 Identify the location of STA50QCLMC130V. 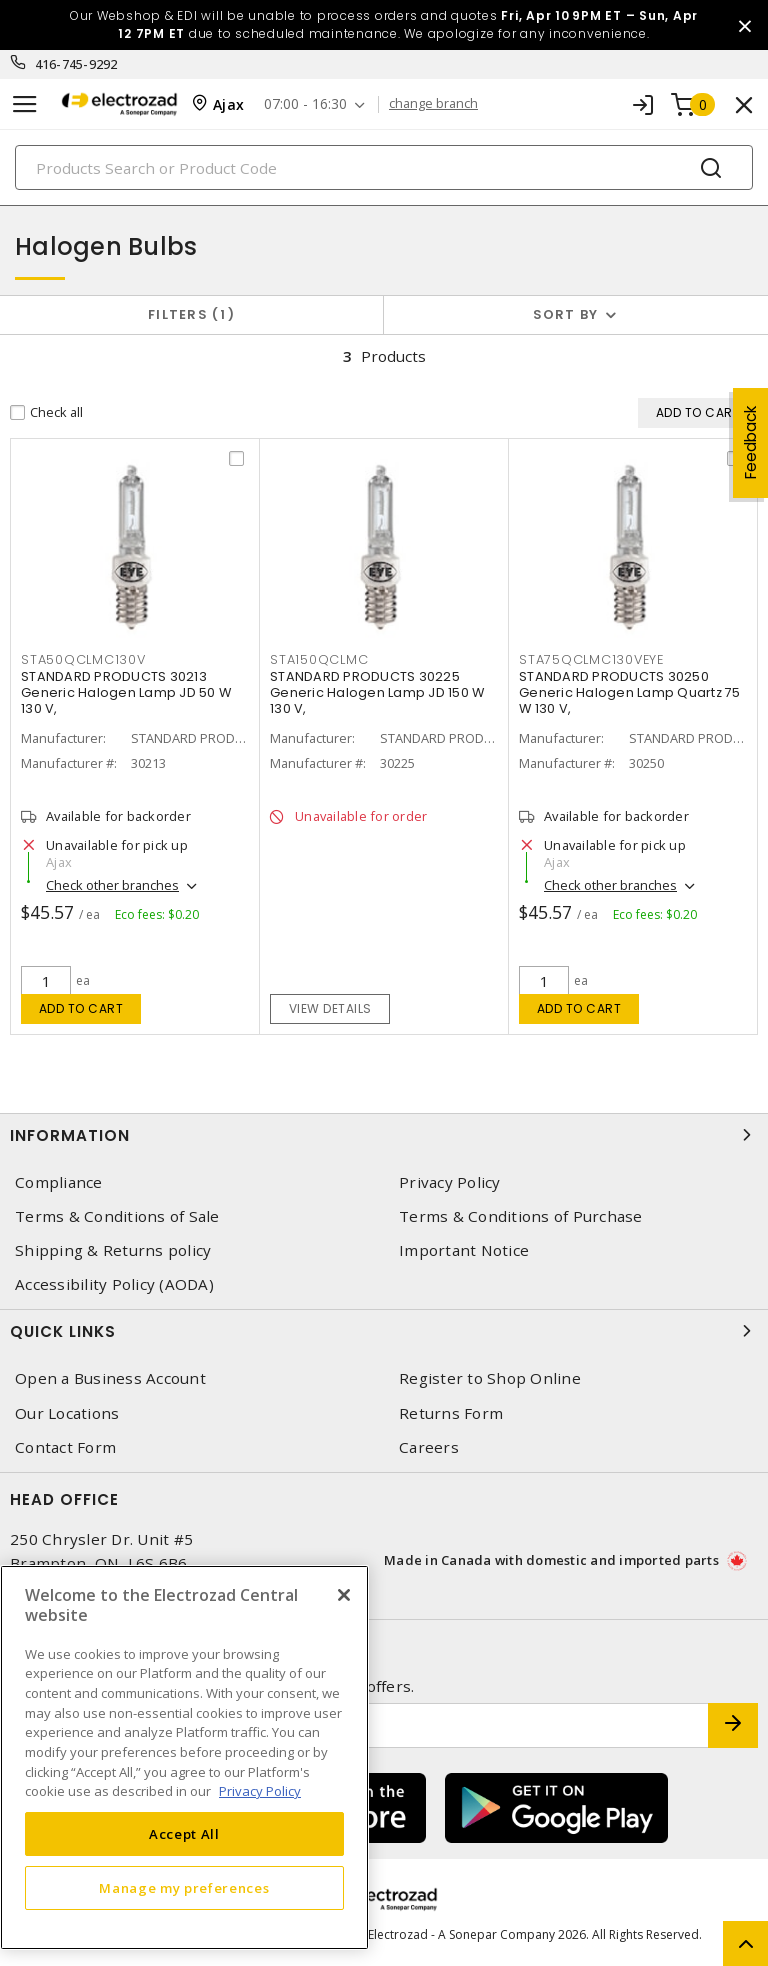
(83, 659).